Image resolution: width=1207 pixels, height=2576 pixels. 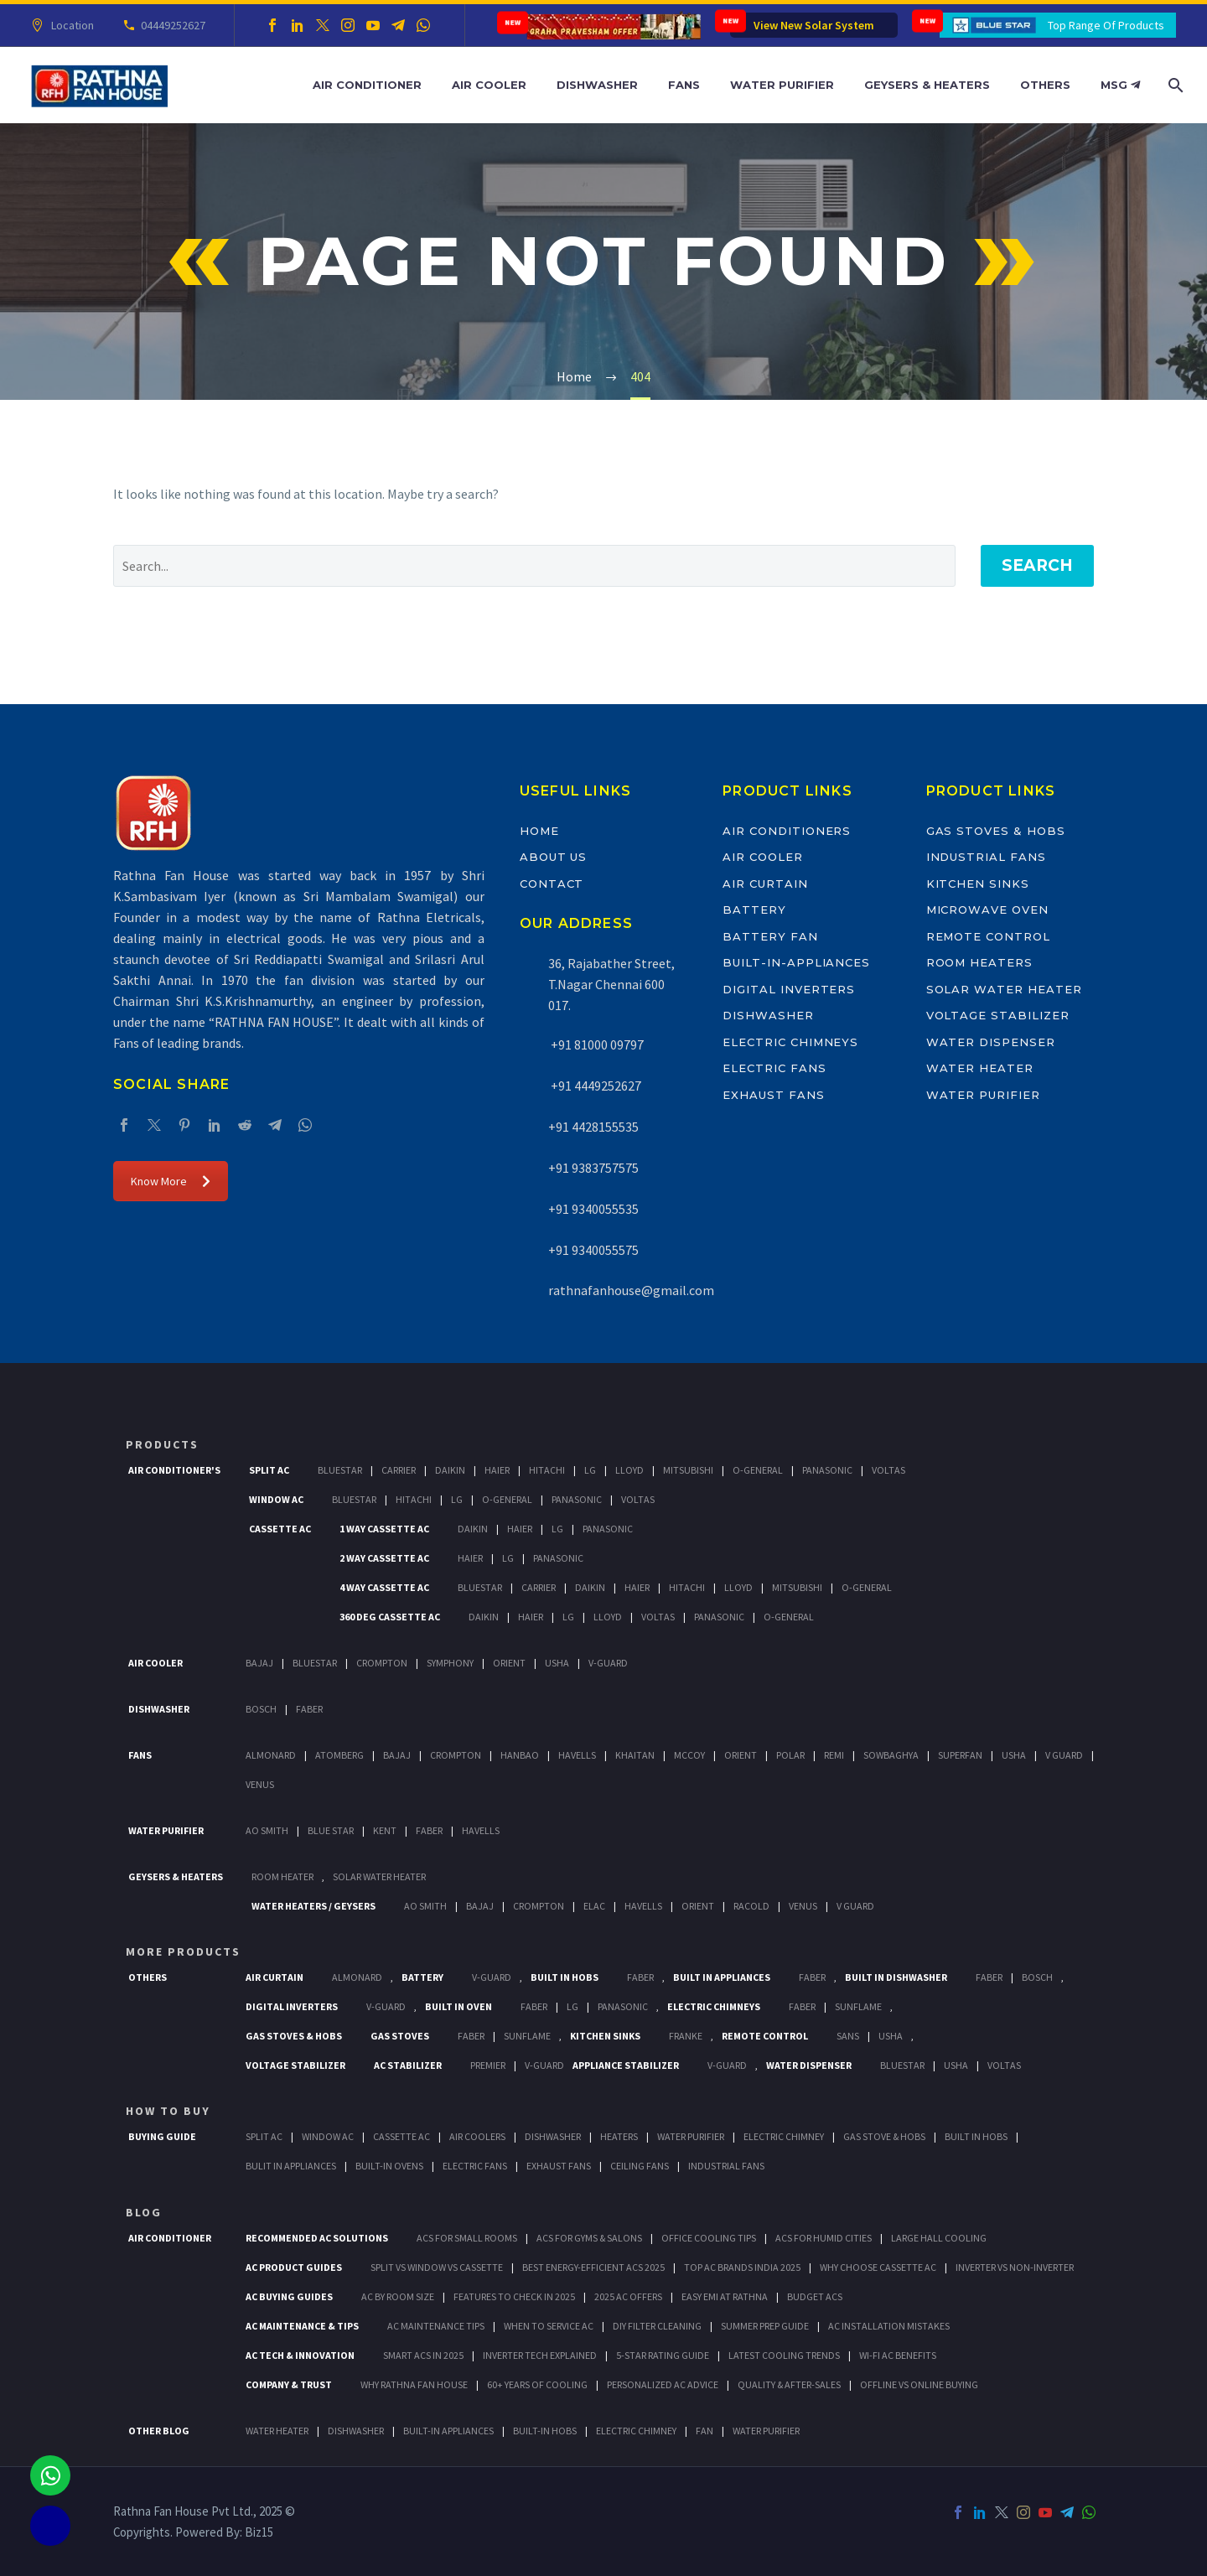 I want to click on Digital Inverters, so click(x=789, y=989).